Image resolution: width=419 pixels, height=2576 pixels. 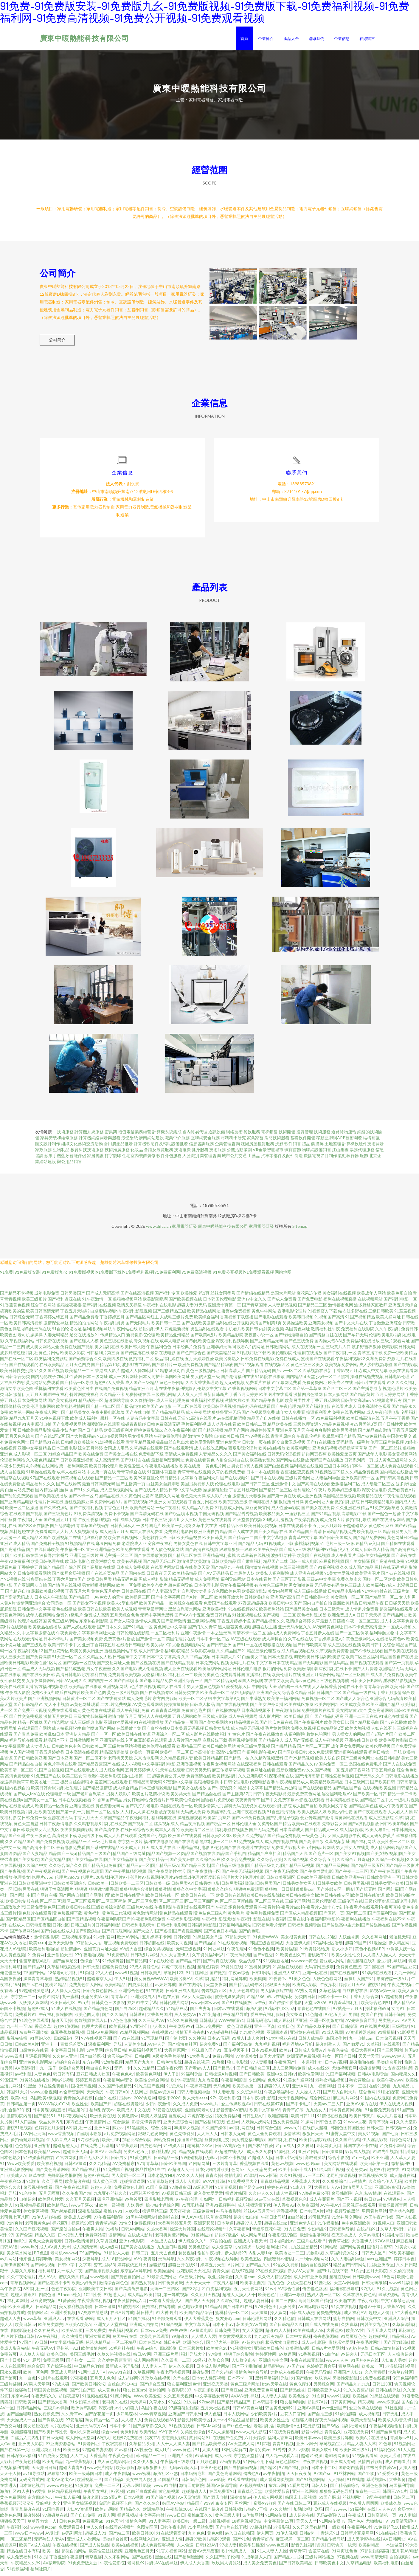 I want to click on 麻豆aa, so click(x=118, y=2131).